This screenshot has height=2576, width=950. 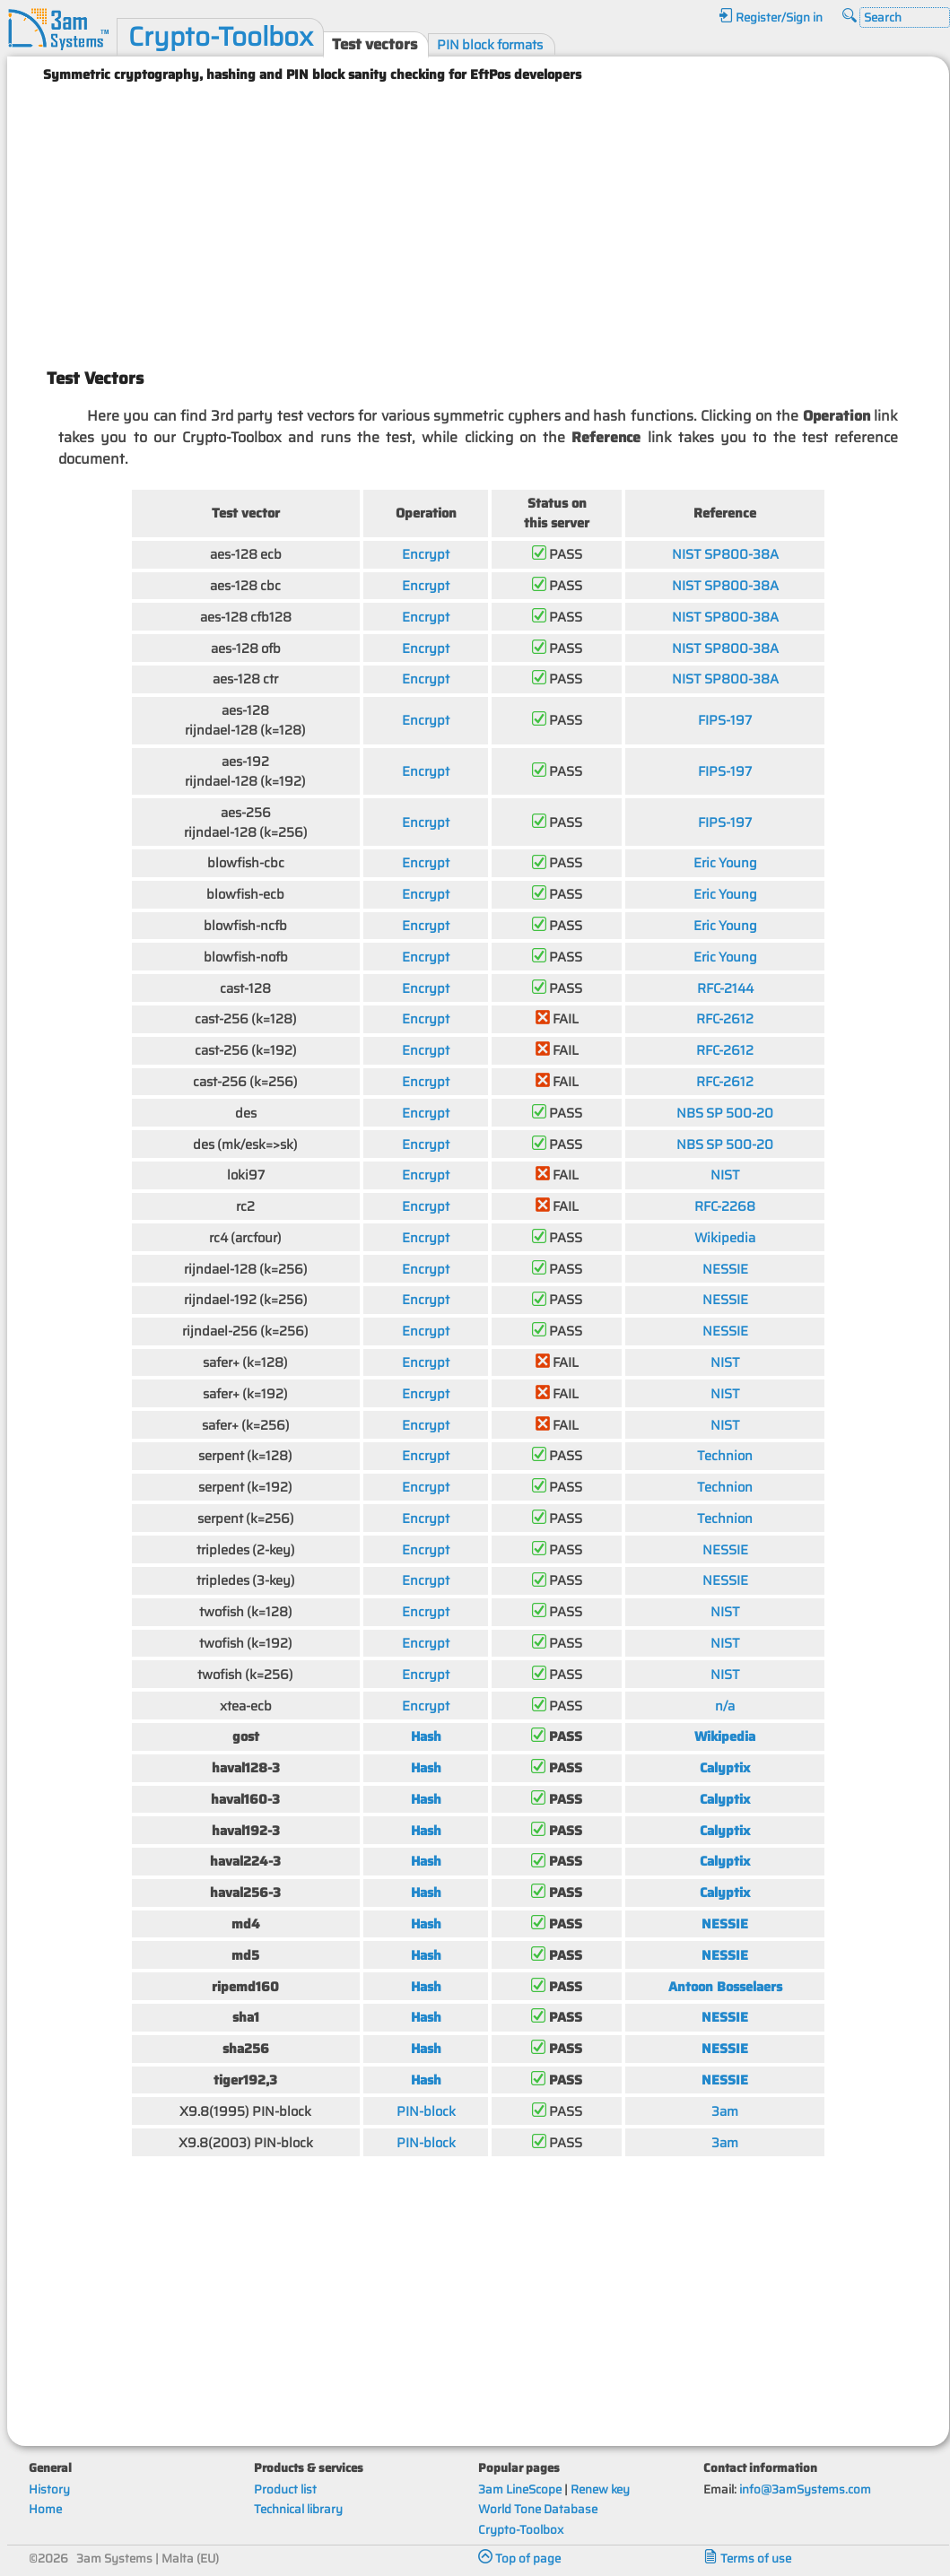 I want to click on NESSIE, so click(x=725, y=1268).